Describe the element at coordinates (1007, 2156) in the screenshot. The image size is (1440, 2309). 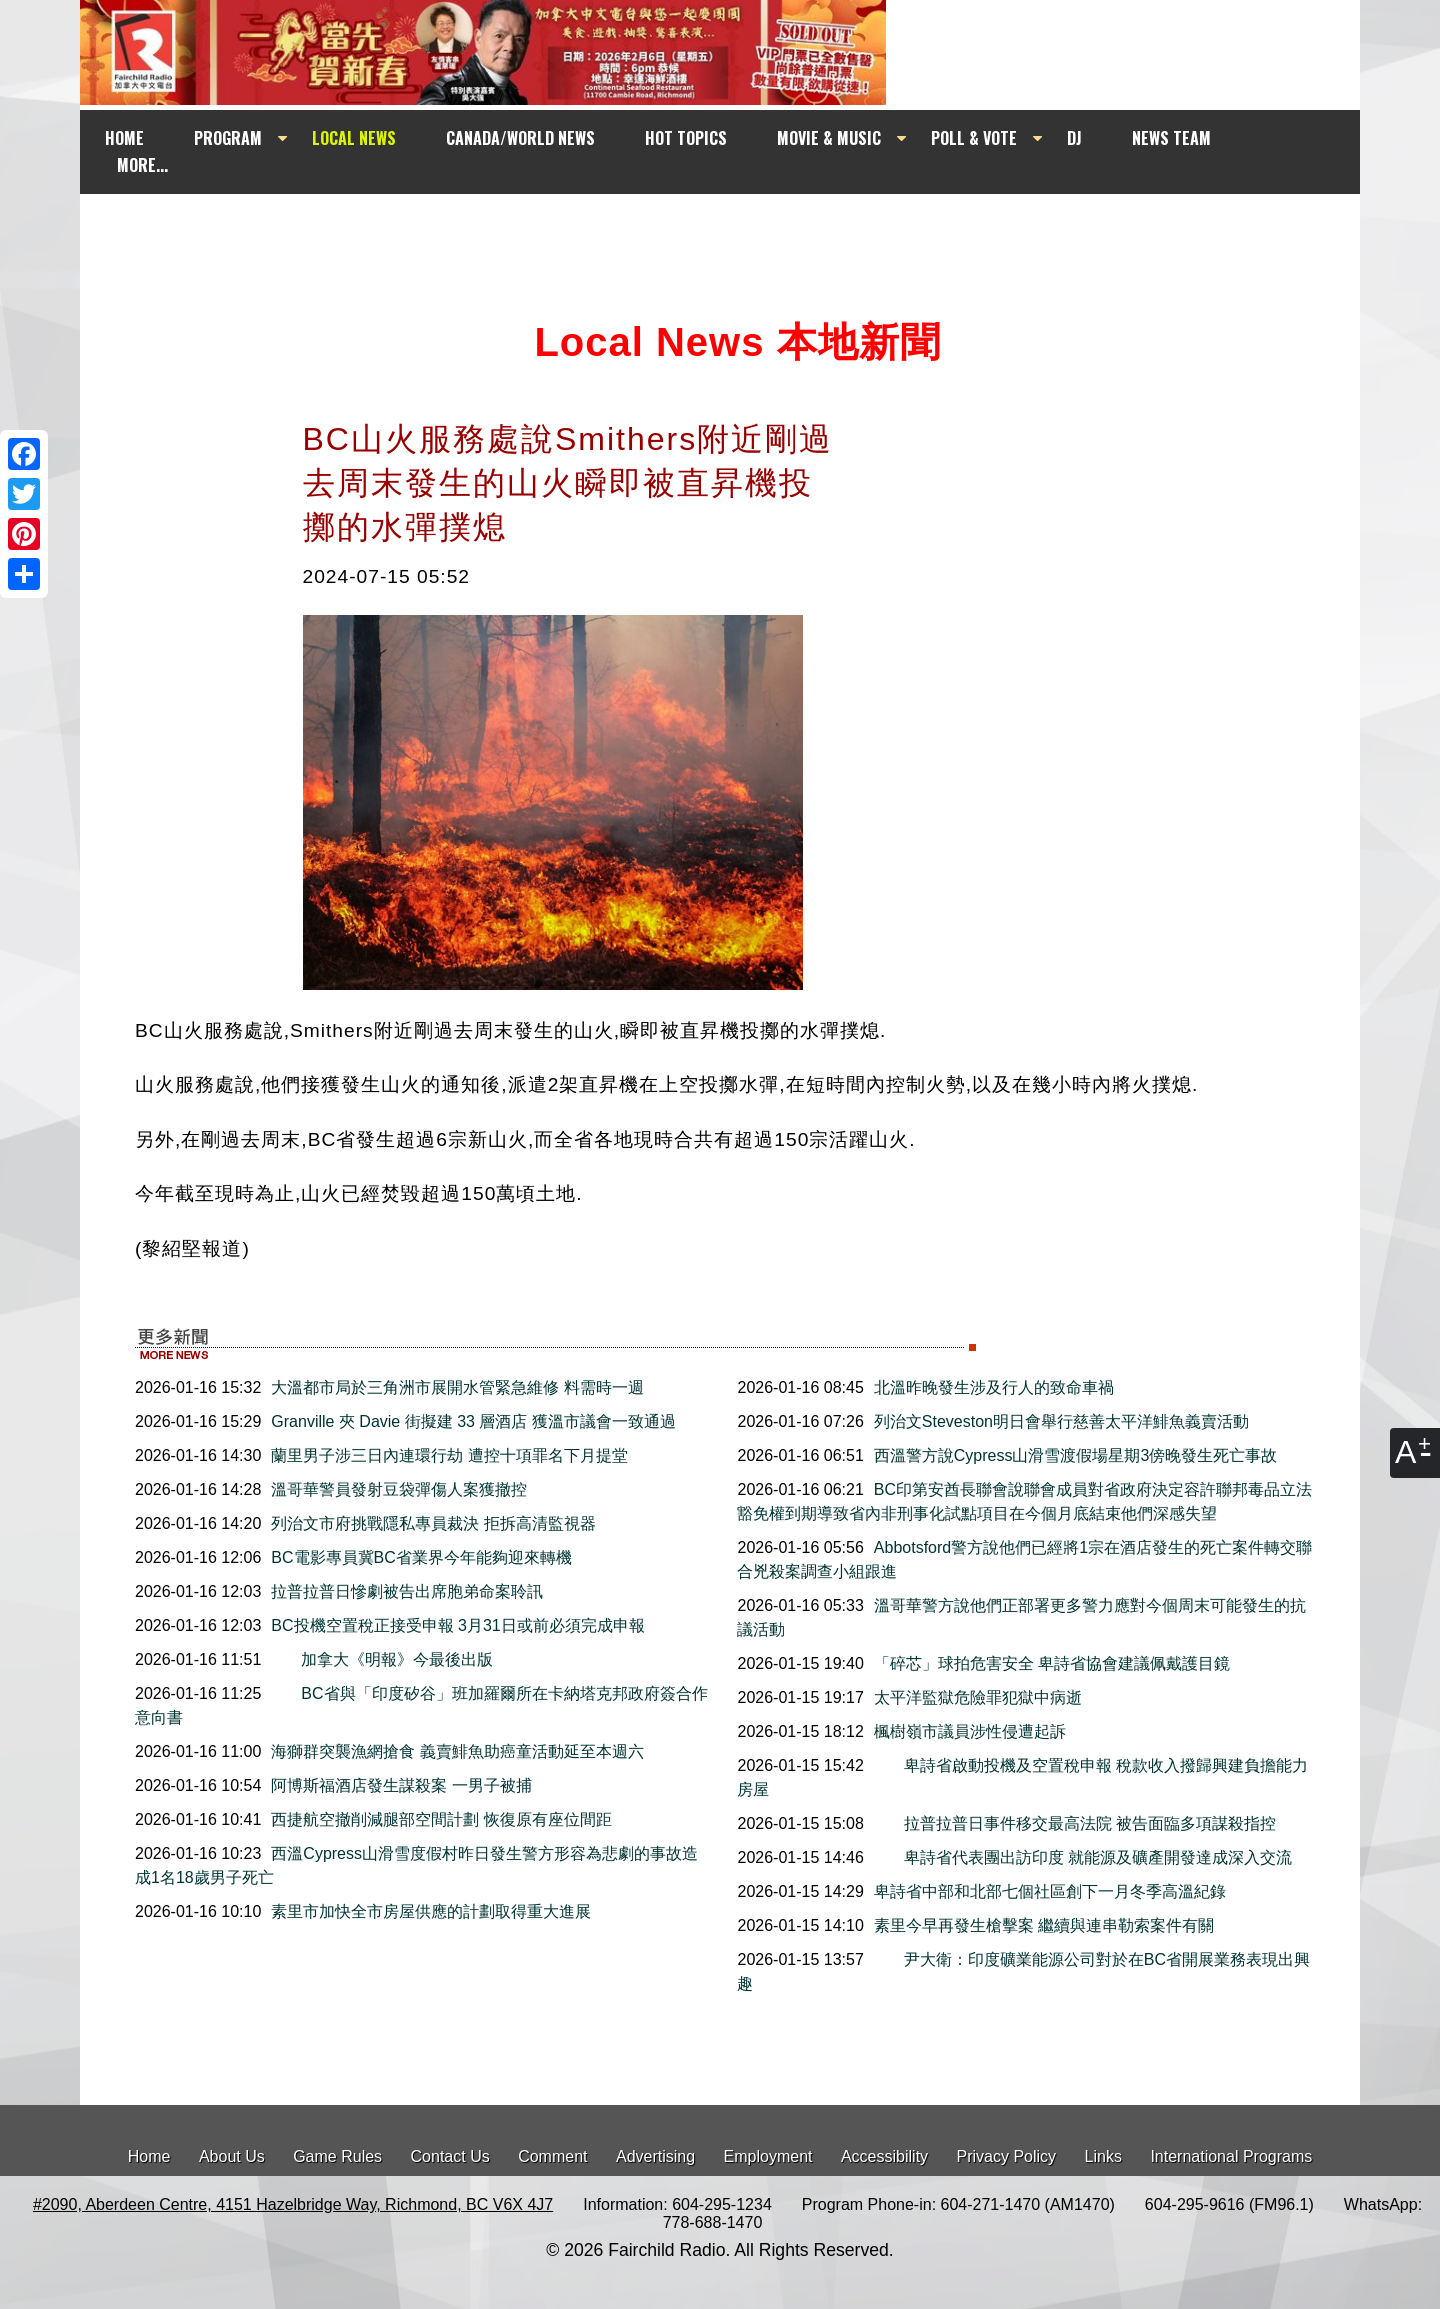
I see `Privacy Policy` at that location.